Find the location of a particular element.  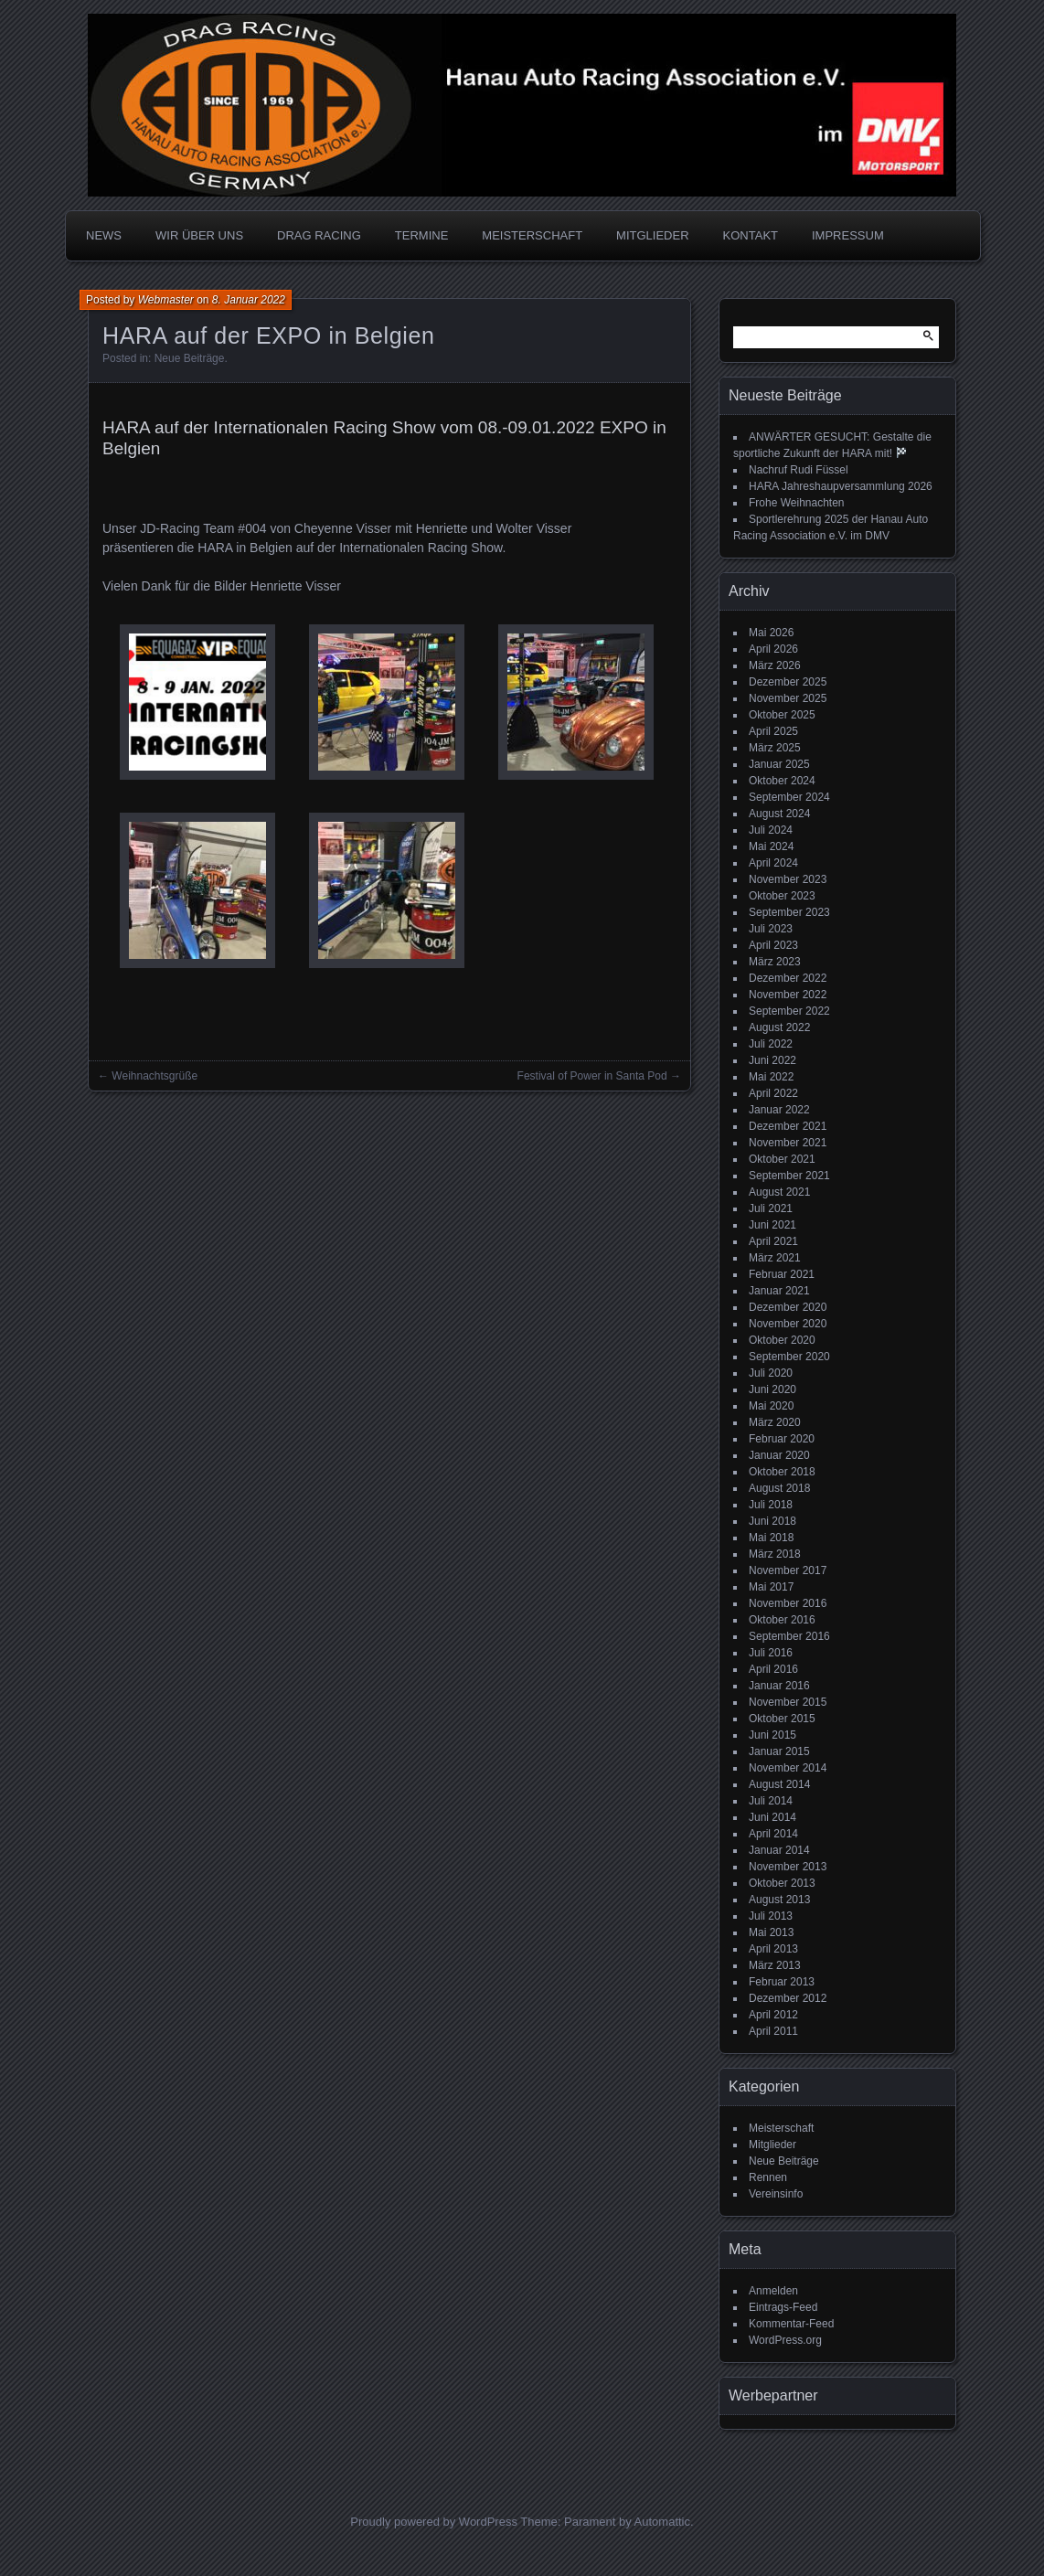

Juli 2024 is located at coordinates (771, 830).